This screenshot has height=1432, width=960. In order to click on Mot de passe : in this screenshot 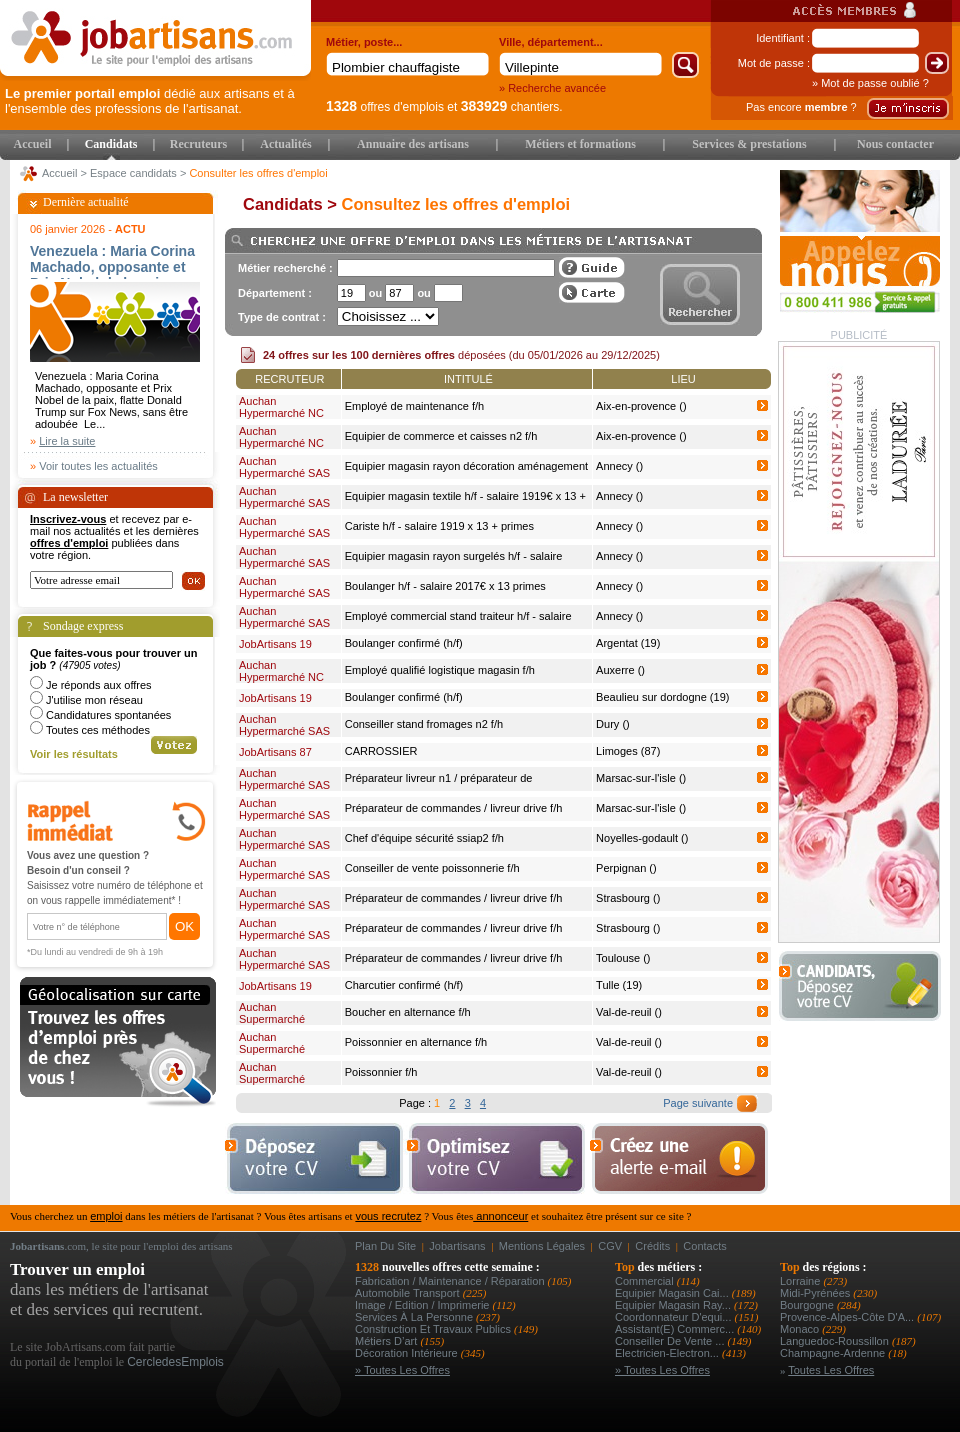, I will do `click(774, 63)`.